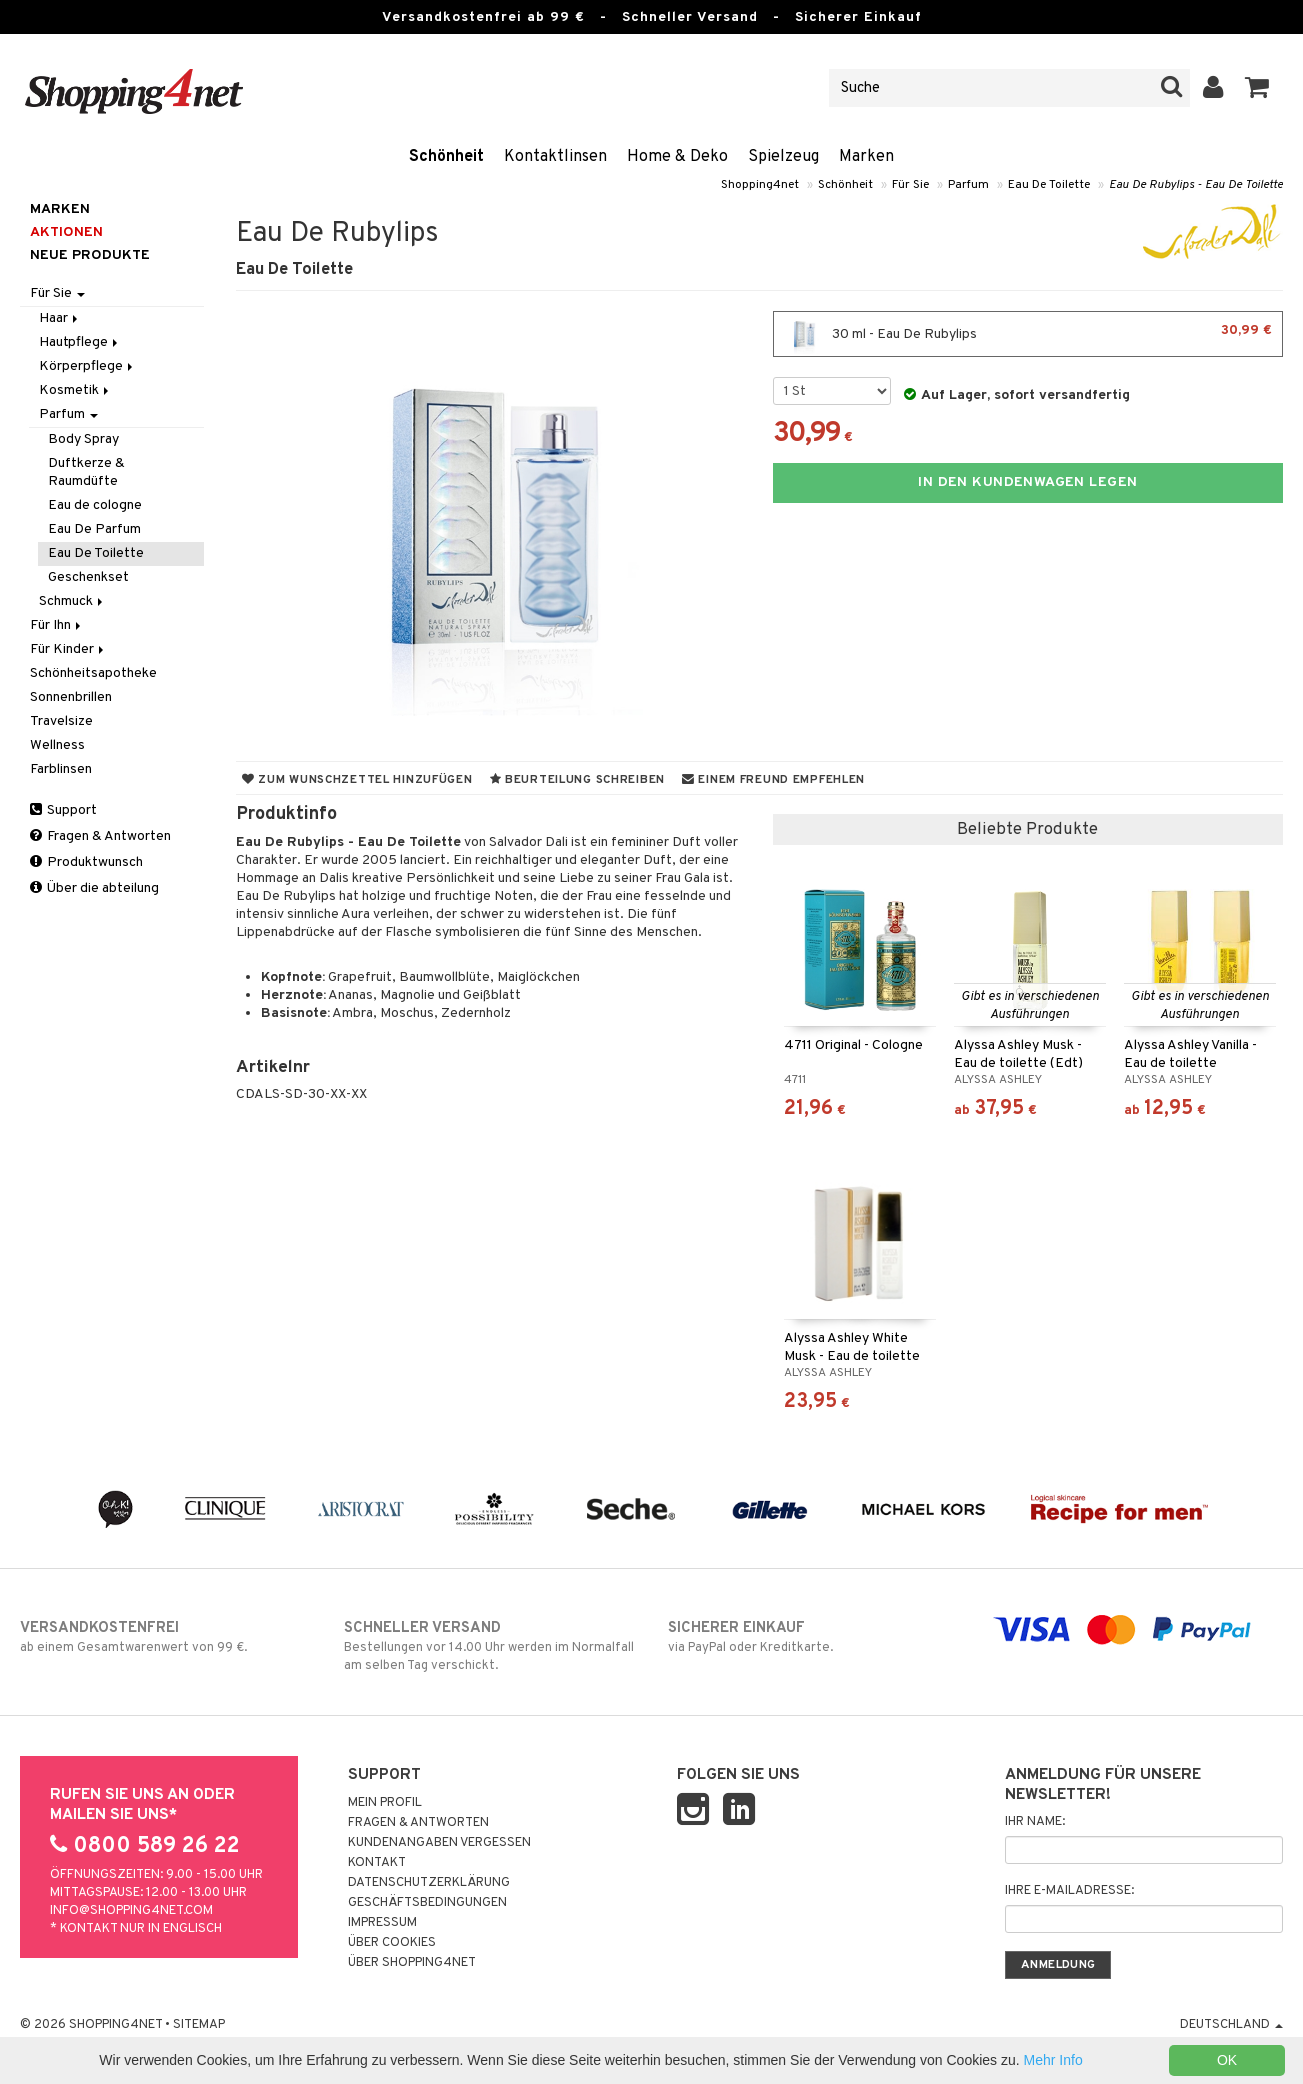 The height and width of the screenshot is (2084, 1303). Describe the element at coordinates (1049, 185) in the screenshot. I see `Eau De Toilette` at that location.